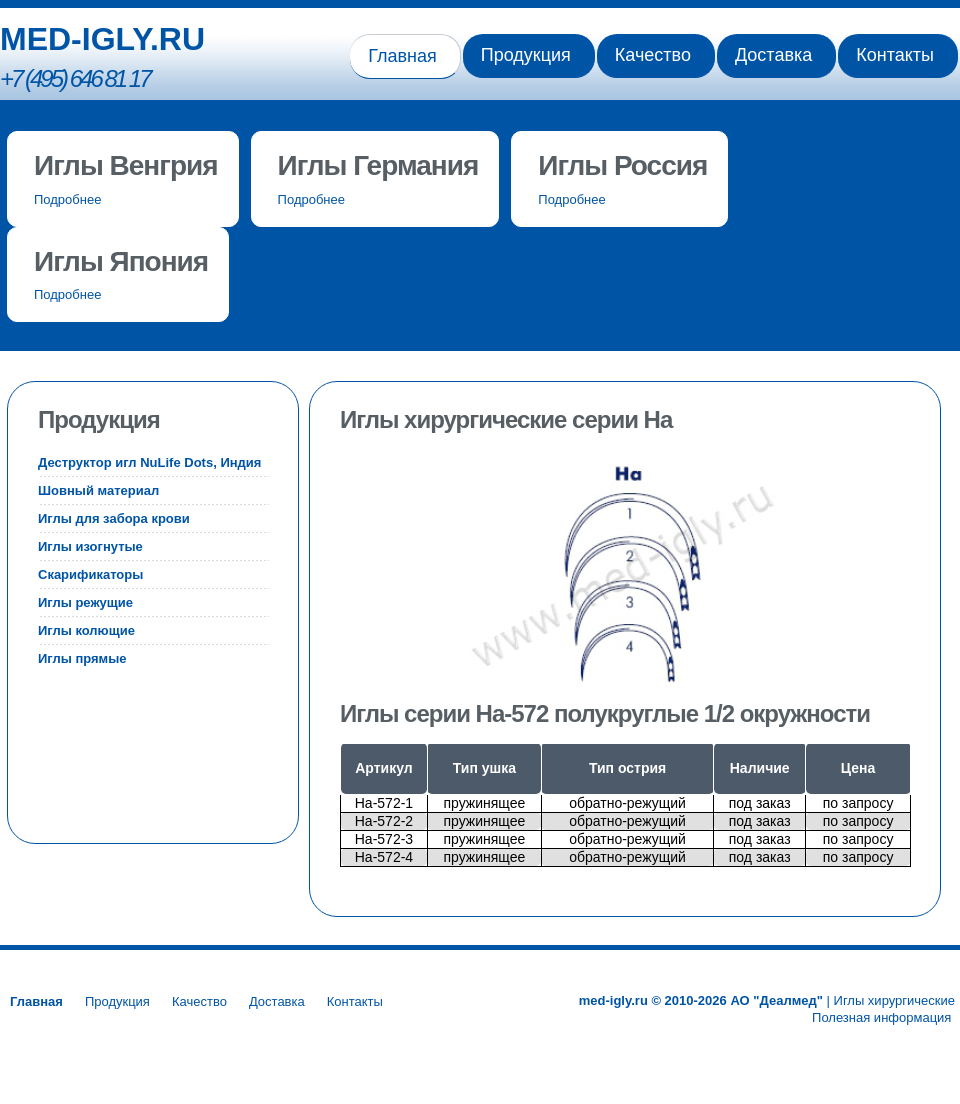  What do you see at coordinates (102, 39) in the screenshot?
I see `MED-IGLY.RU` at bounding box center [102, 39].